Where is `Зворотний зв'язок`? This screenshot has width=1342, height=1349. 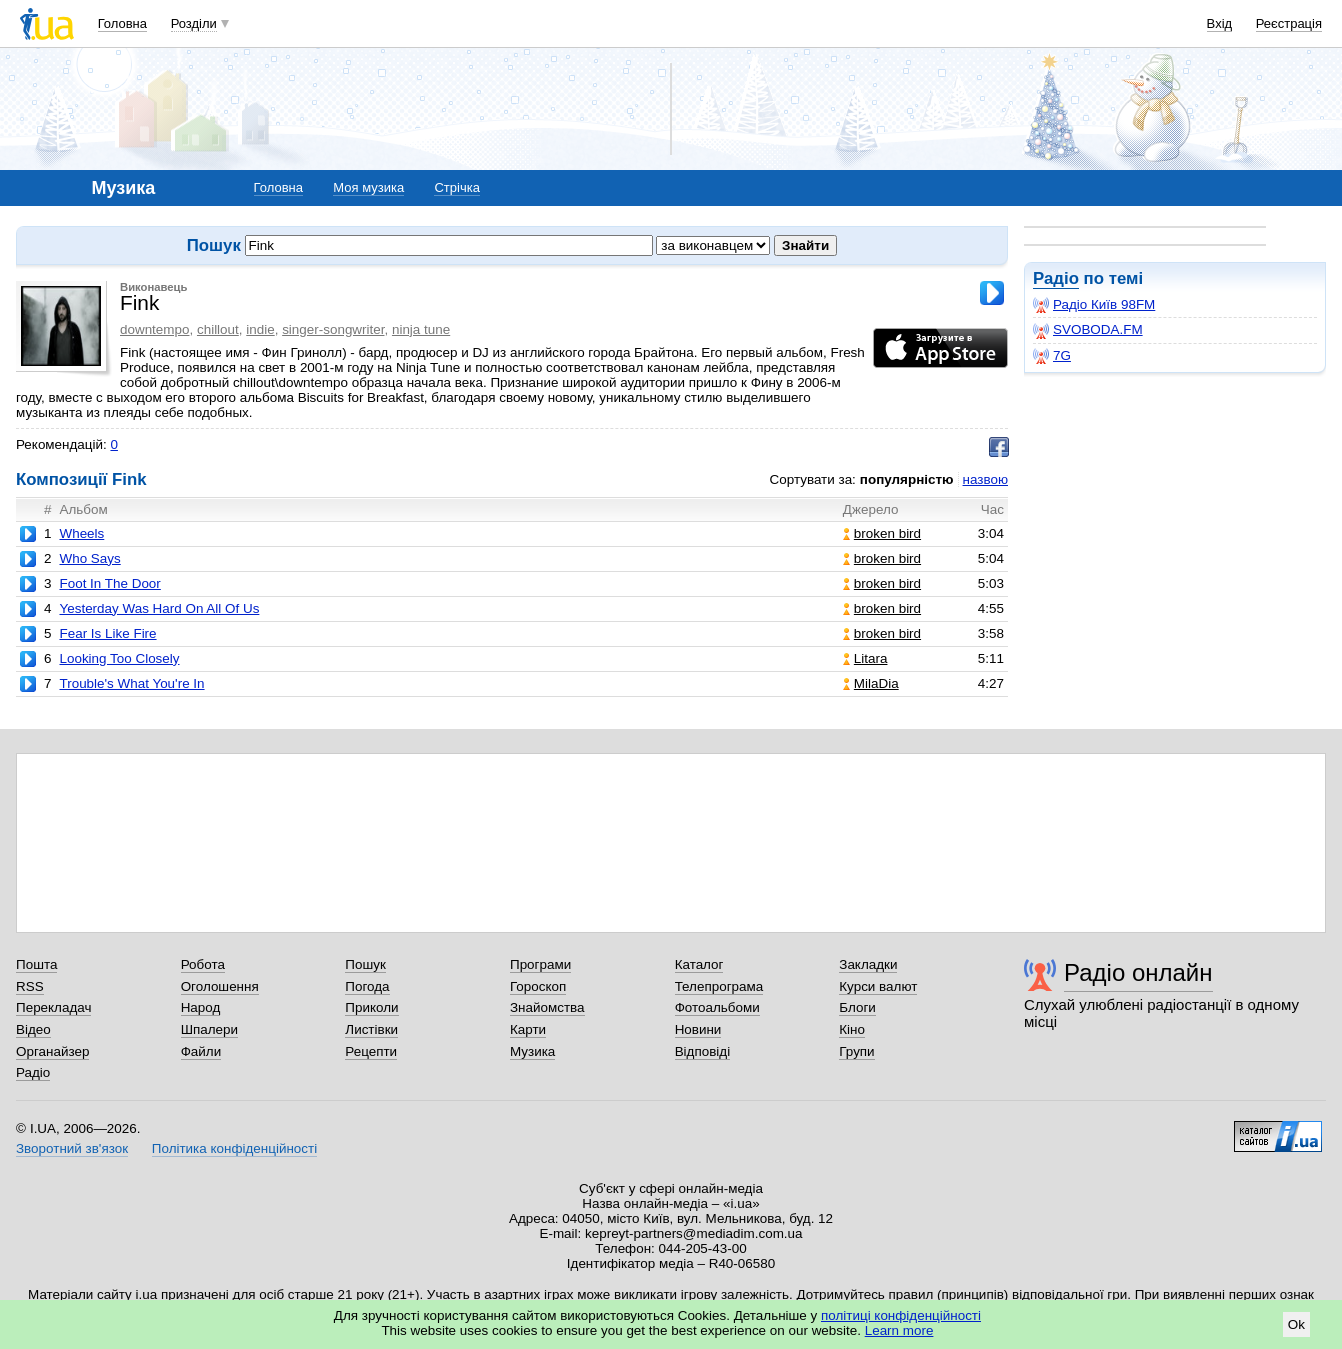 Зворотний зв'язок is located at coordinates (72, 1148).